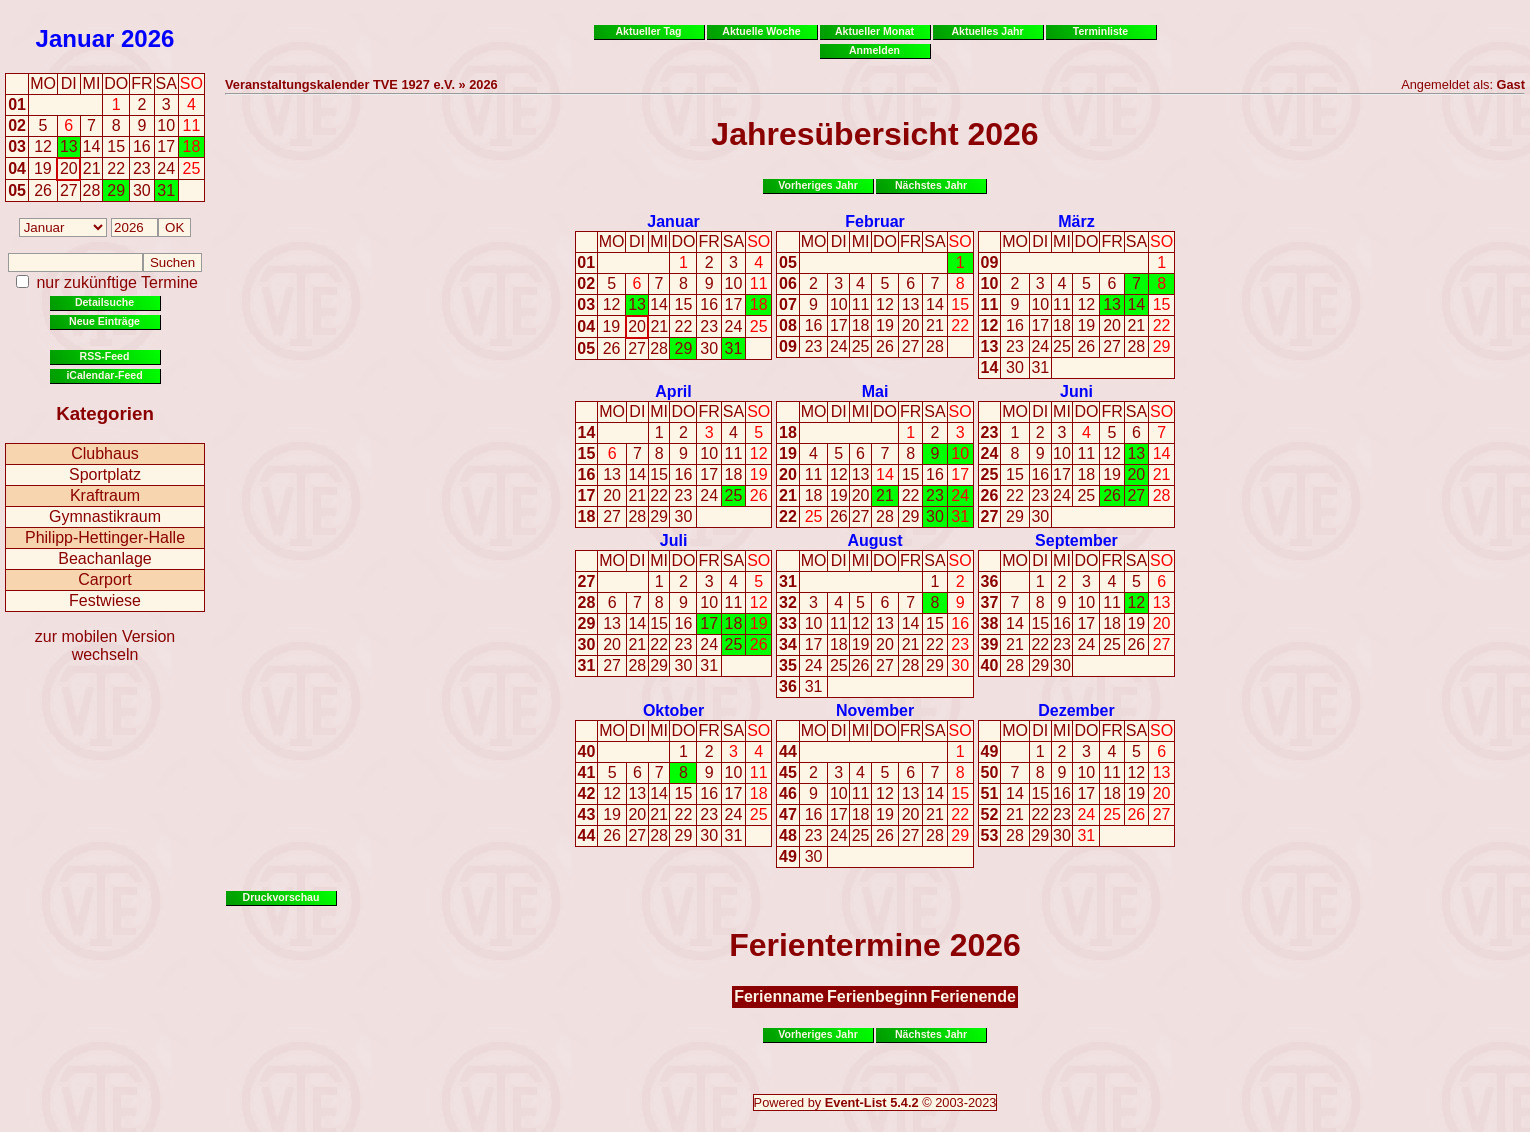  What do you see at coordinates (612, 304) in the screenshot?
I see `12` at bounding box center [612, 304].